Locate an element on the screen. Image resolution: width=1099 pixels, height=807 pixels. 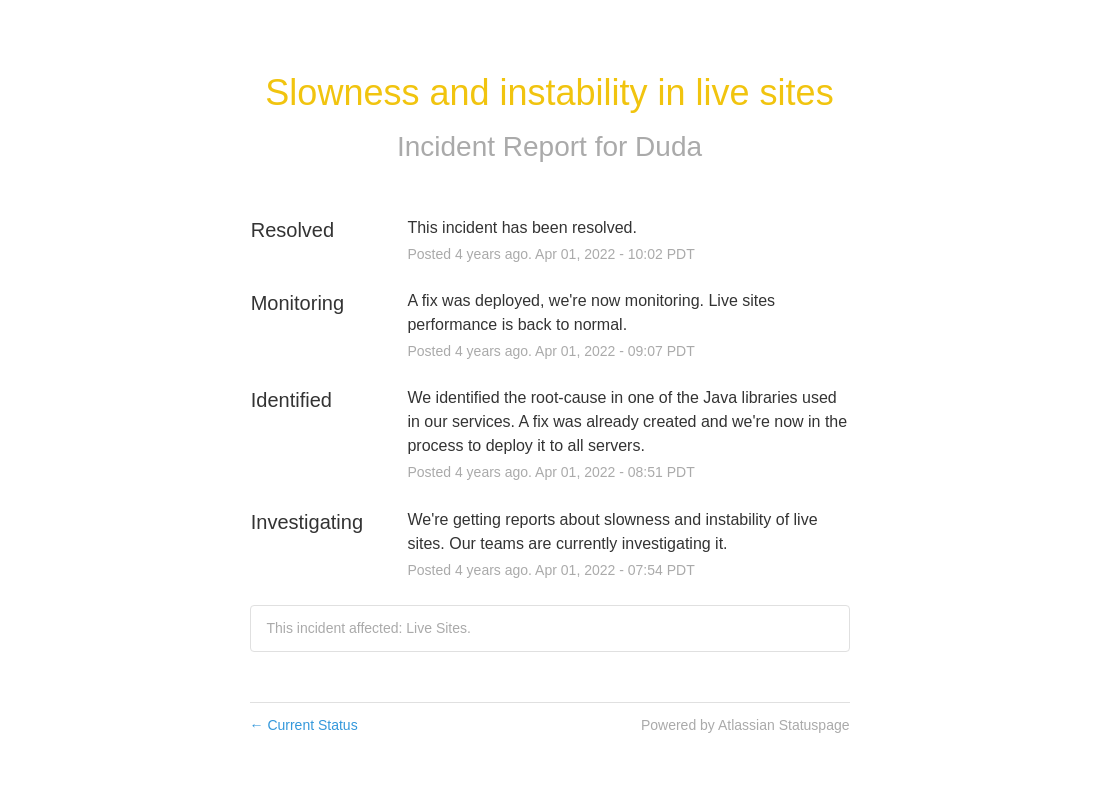
Powered by Atlassian Statuspage is located at coordinates (745, 725).